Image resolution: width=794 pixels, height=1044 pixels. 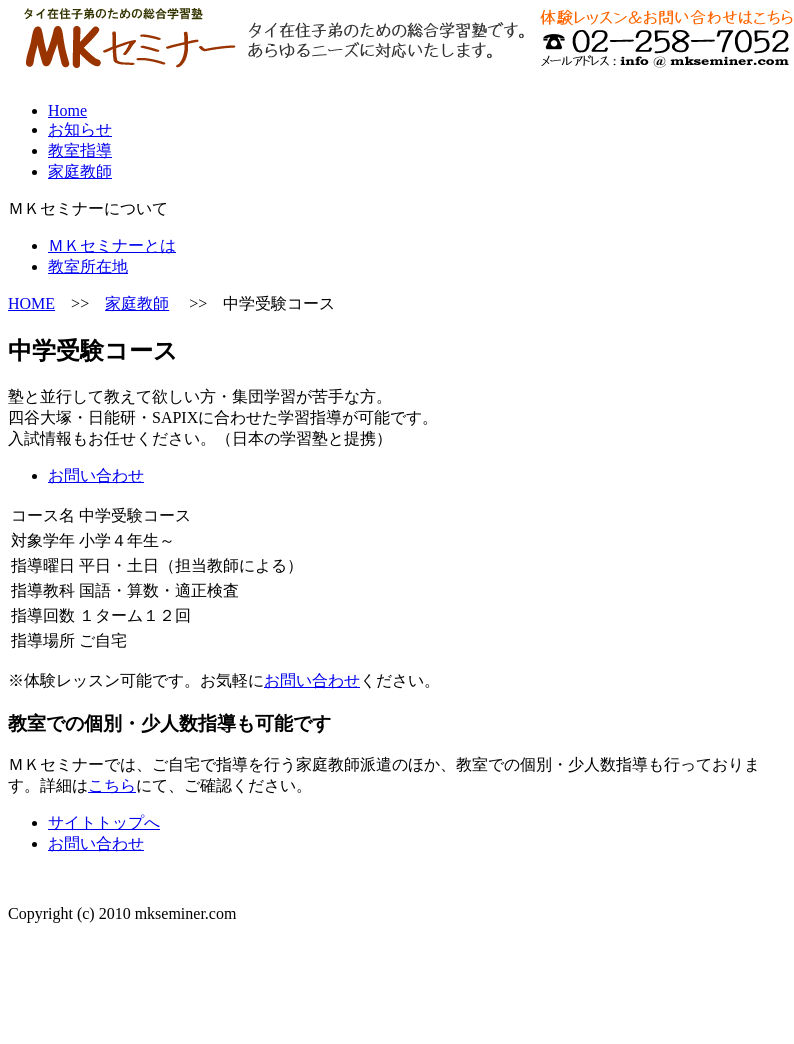 I want to click on 教室指導, so click(x=80, y=150).